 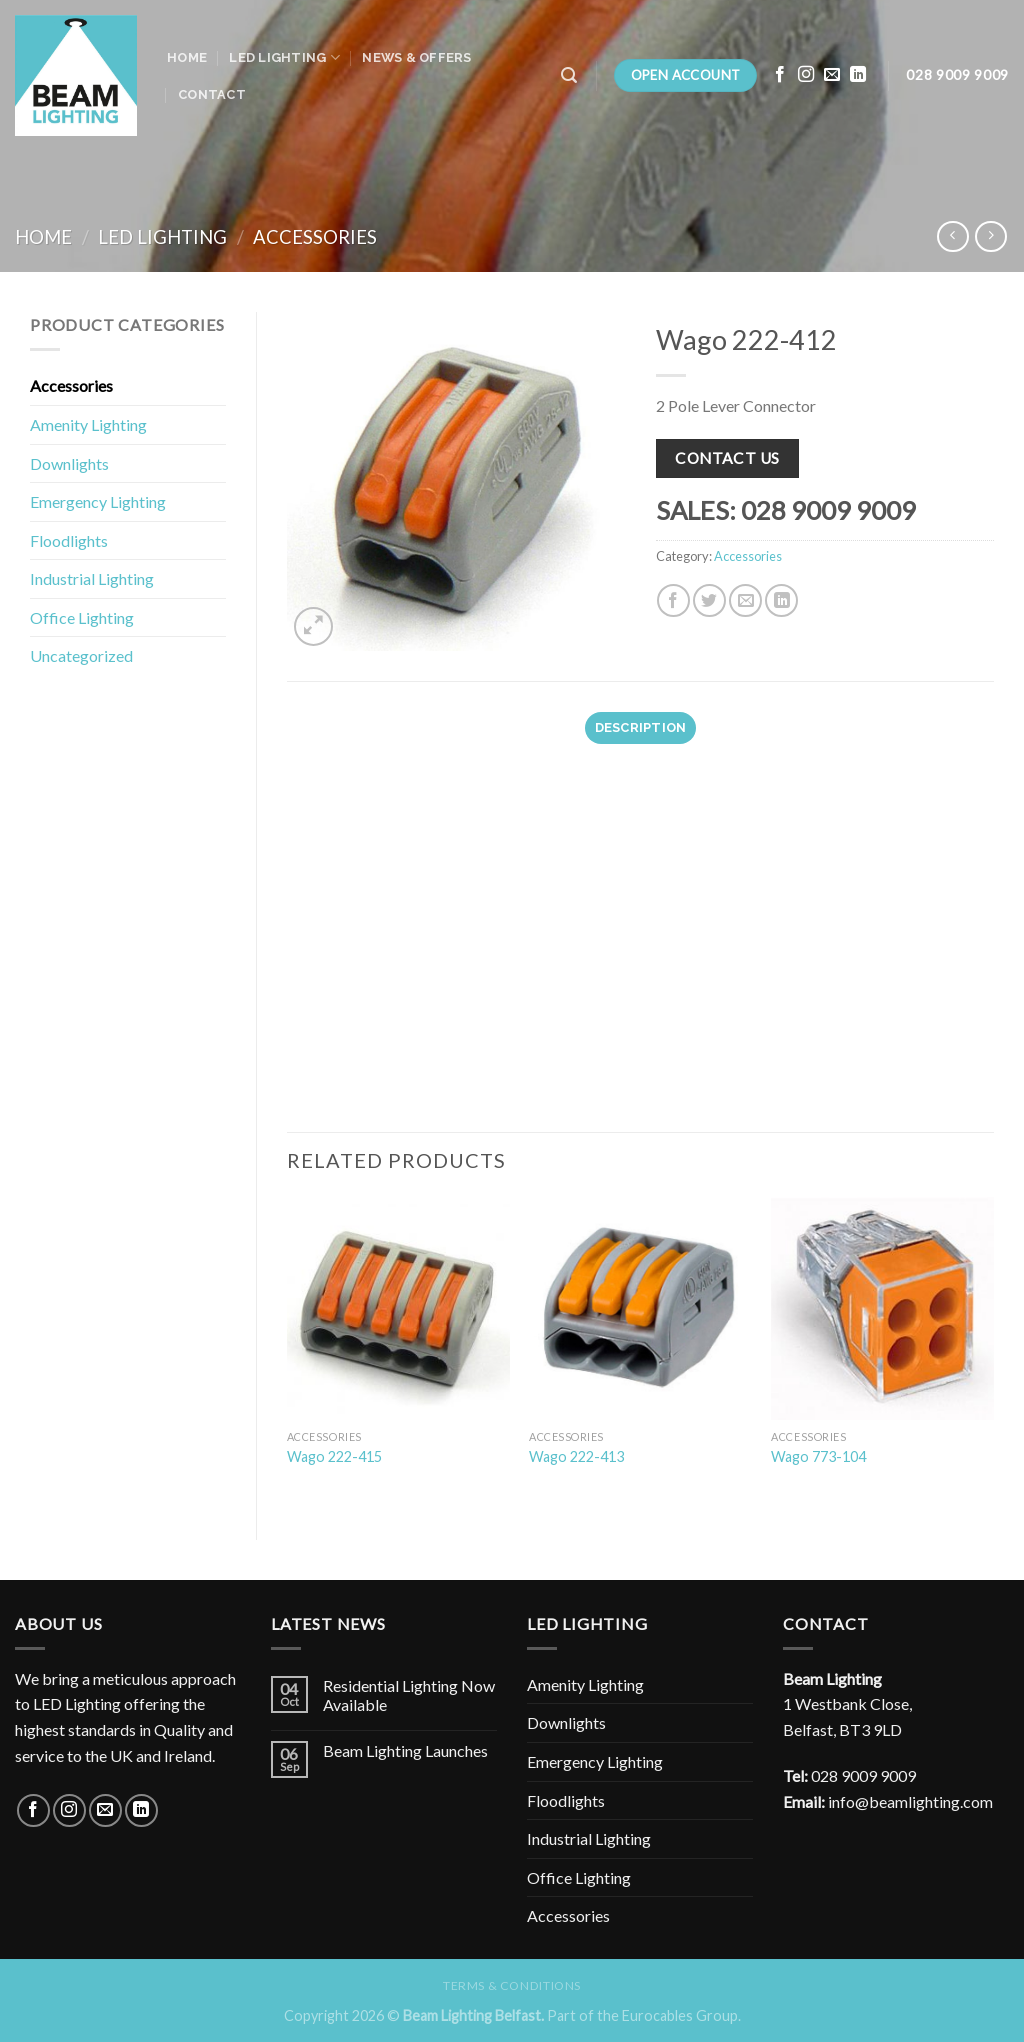 What do you see at coordinates (98, 501) in the screenshot?
I see `Emergency Lighting` at bounding box center [98, 501].